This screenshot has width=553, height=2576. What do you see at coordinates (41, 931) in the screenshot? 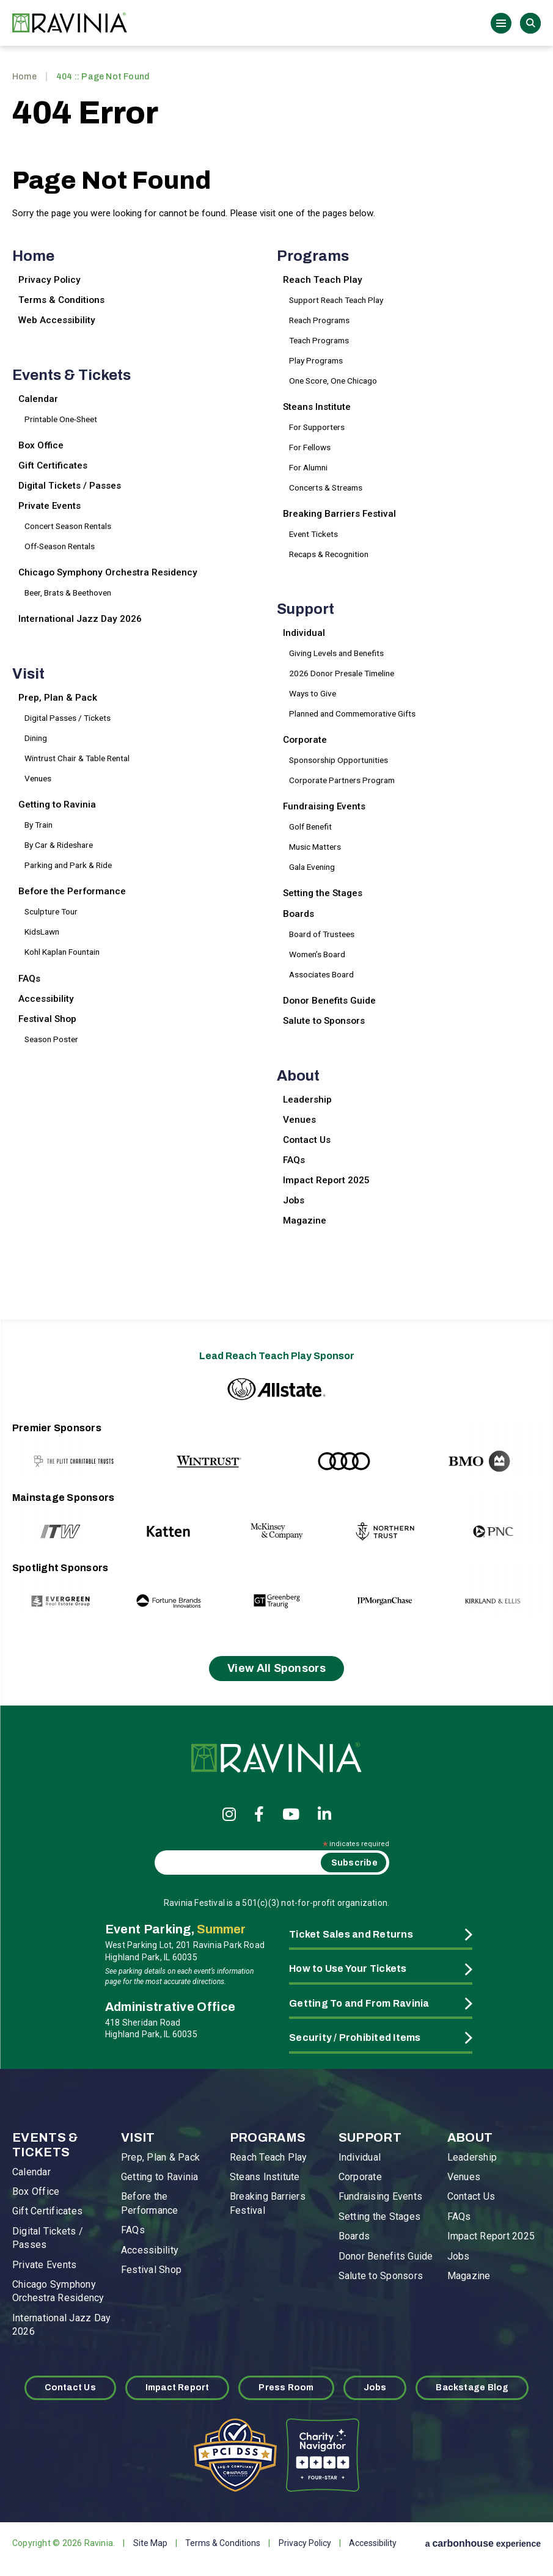
I see `KidsLawn` at bounding box center [41, 931].